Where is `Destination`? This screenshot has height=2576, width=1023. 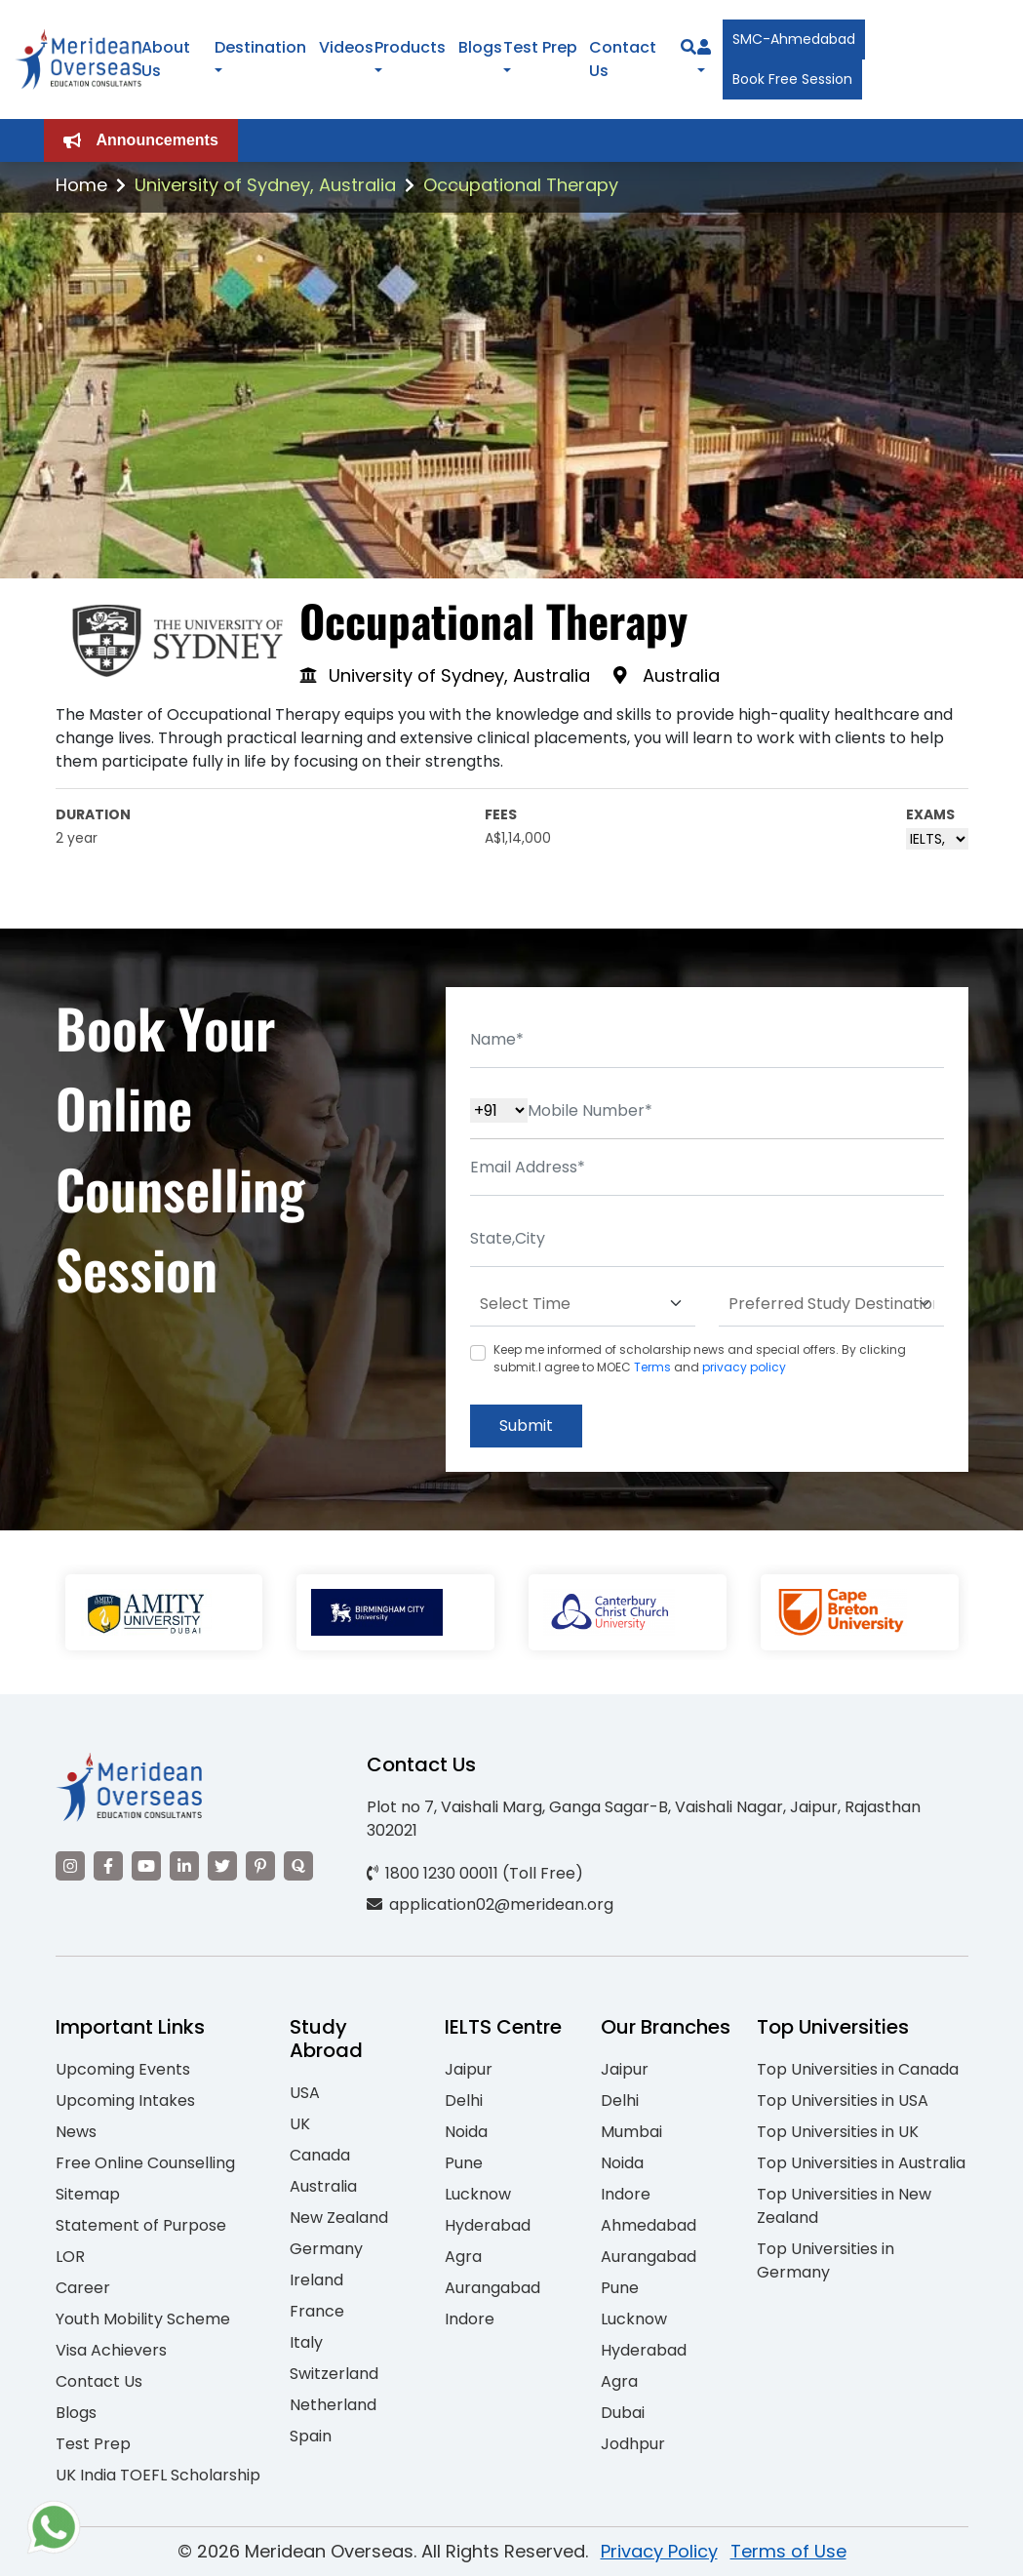
Destination is located at coordinates (260, 47).